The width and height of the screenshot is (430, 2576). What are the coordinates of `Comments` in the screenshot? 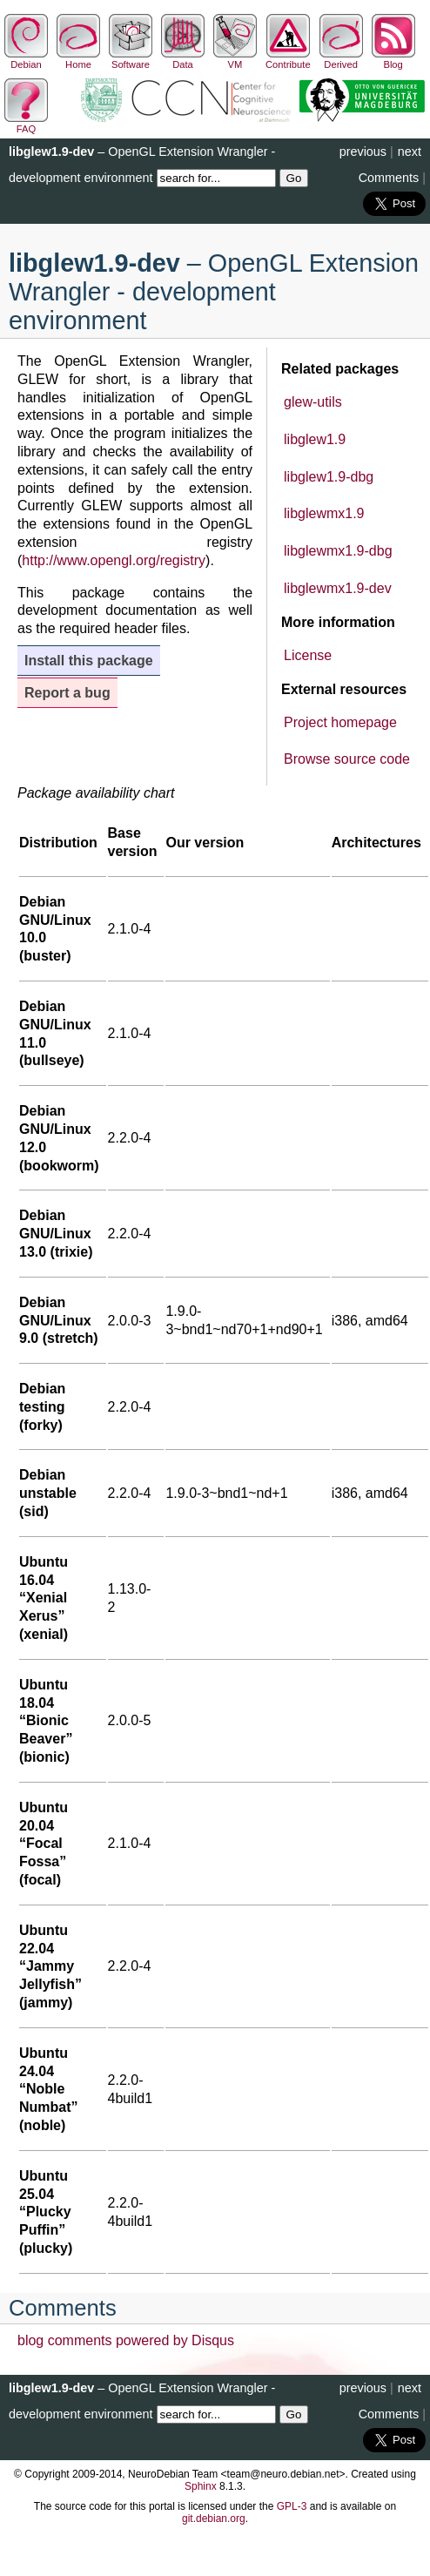 It's located at (389, 178).